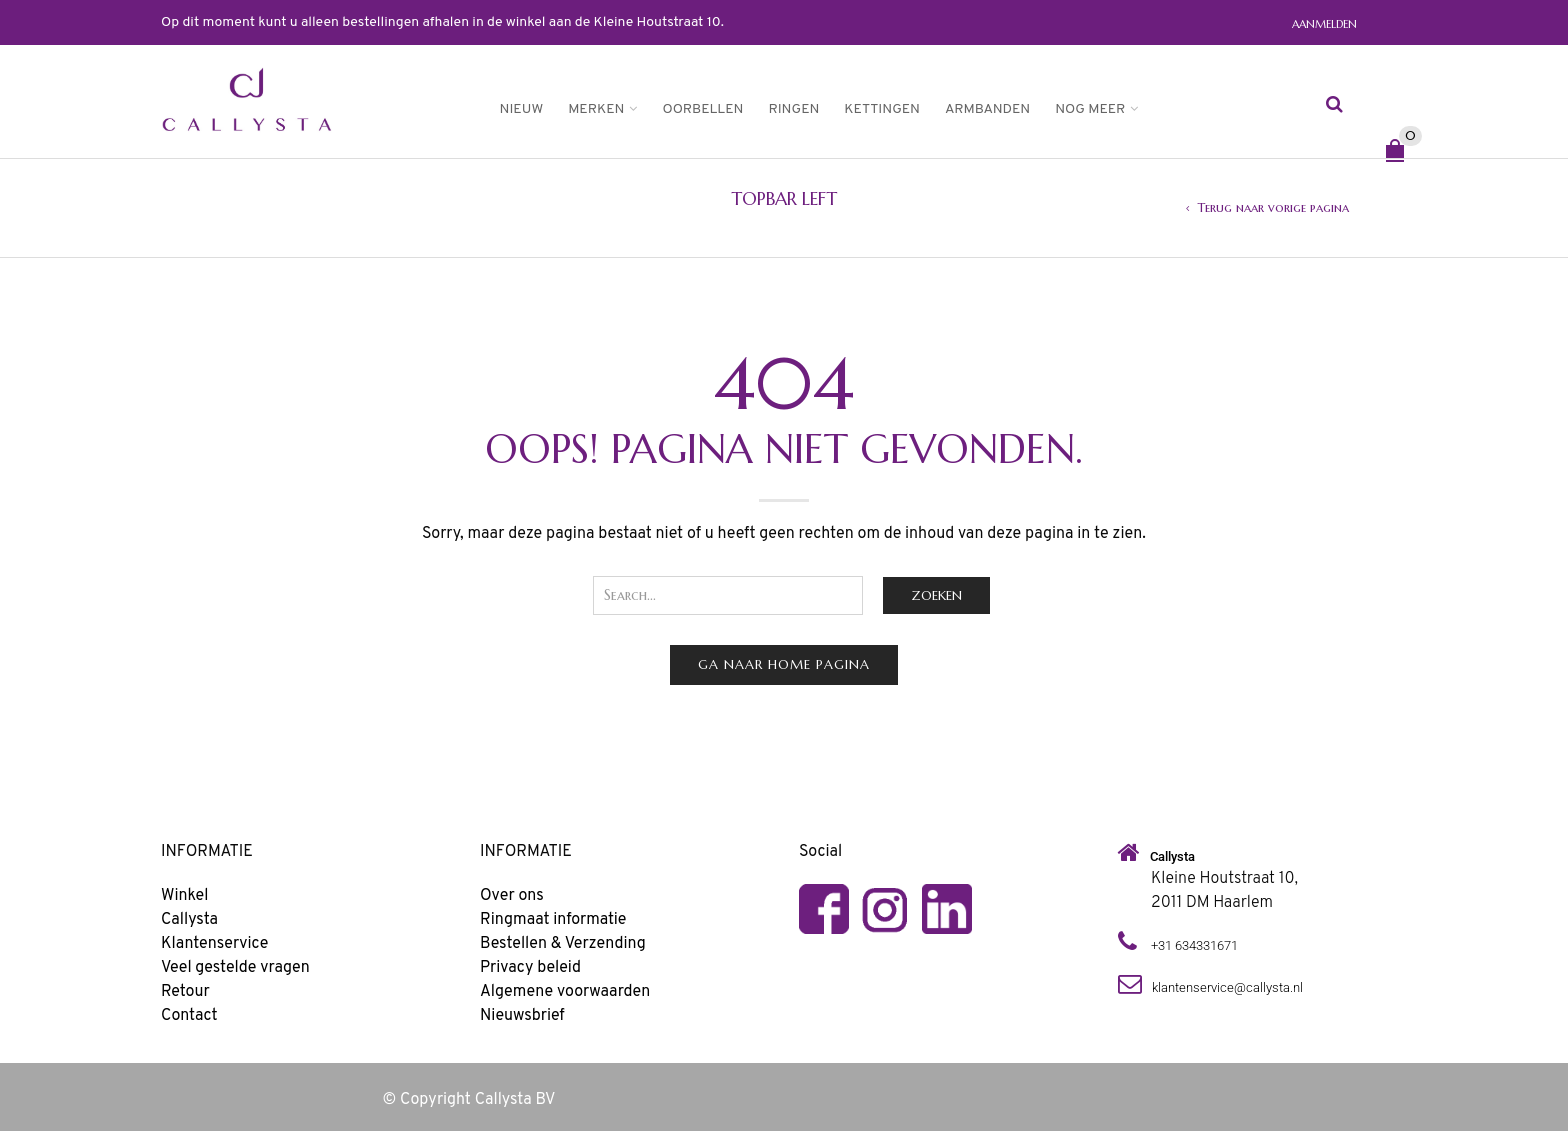 The height and width of the screenshot is (1131, 1568). Describe the element at coordinates (214, 944) in the screenshot. I see `Klantenservice` at that location.